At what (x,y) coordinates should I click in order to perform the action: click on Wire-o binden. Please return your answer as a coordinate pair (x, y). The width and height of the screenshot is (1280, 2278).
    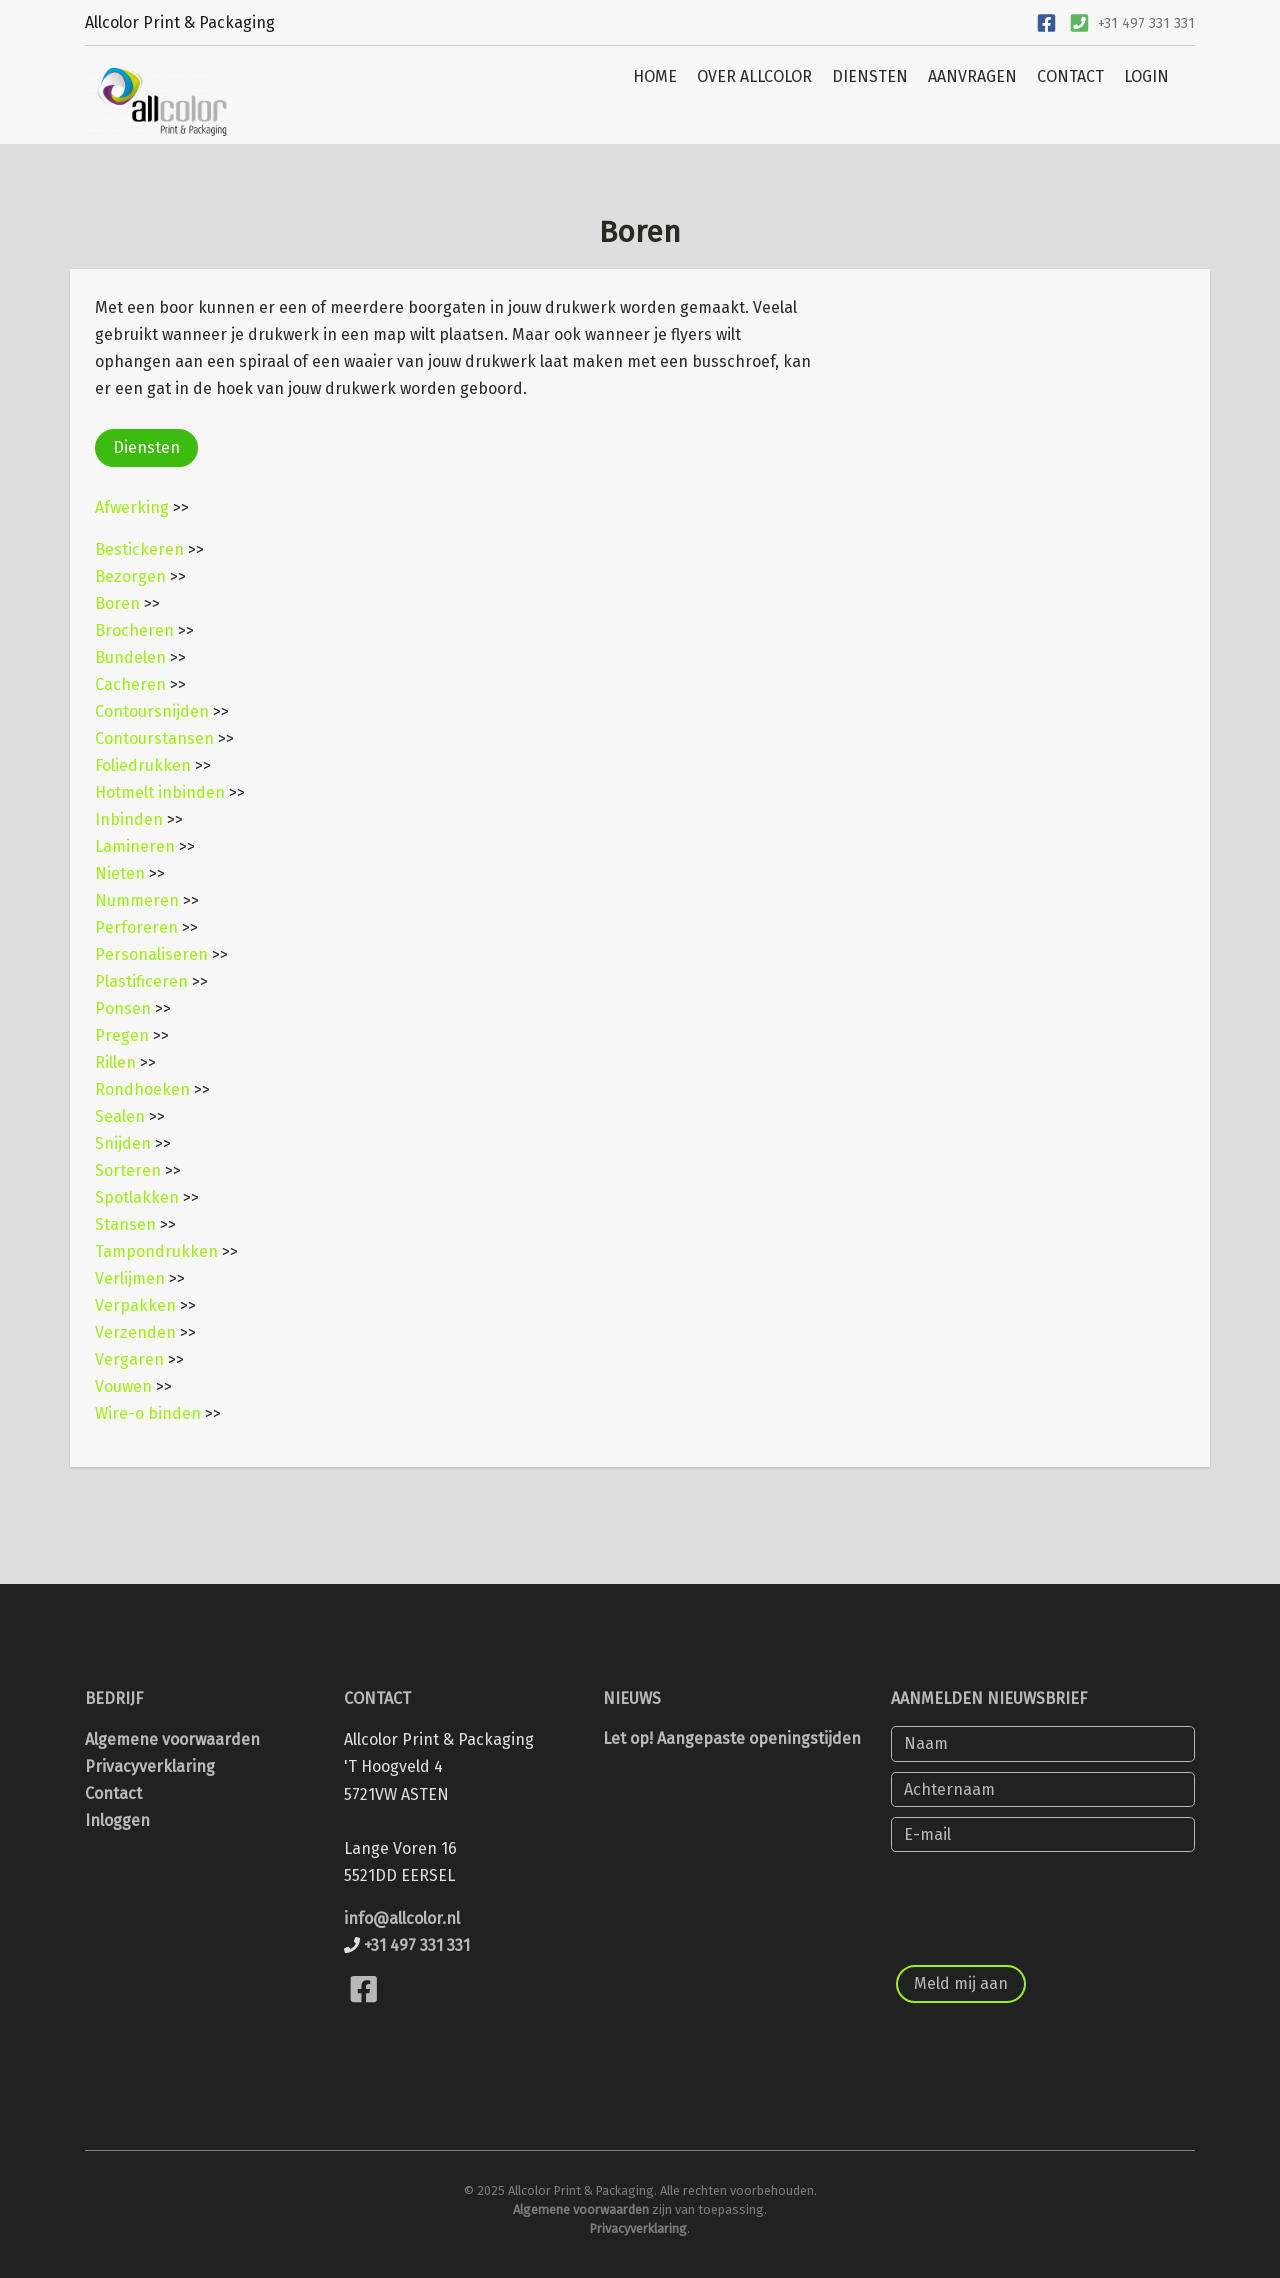
    Looking at the image, I should click on (148, 1413).